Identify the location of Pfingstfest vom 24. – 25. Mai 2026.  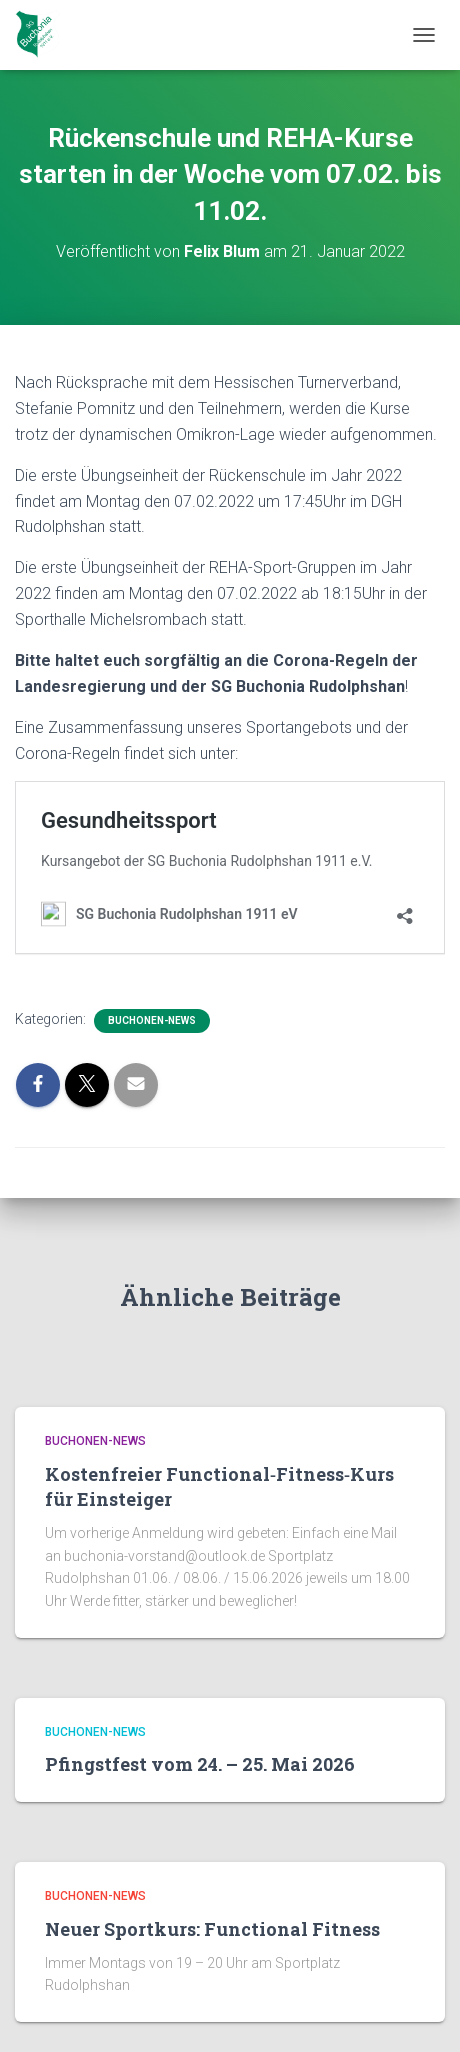
(200, 1764).